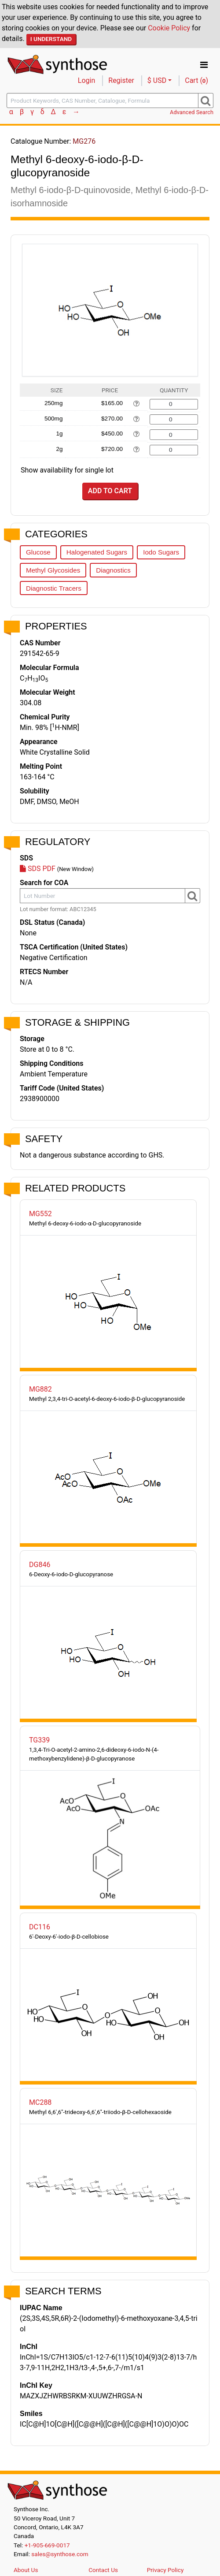 This screenshot has height=2576, width=220. I want to click on MC288, so click(40, 2102).